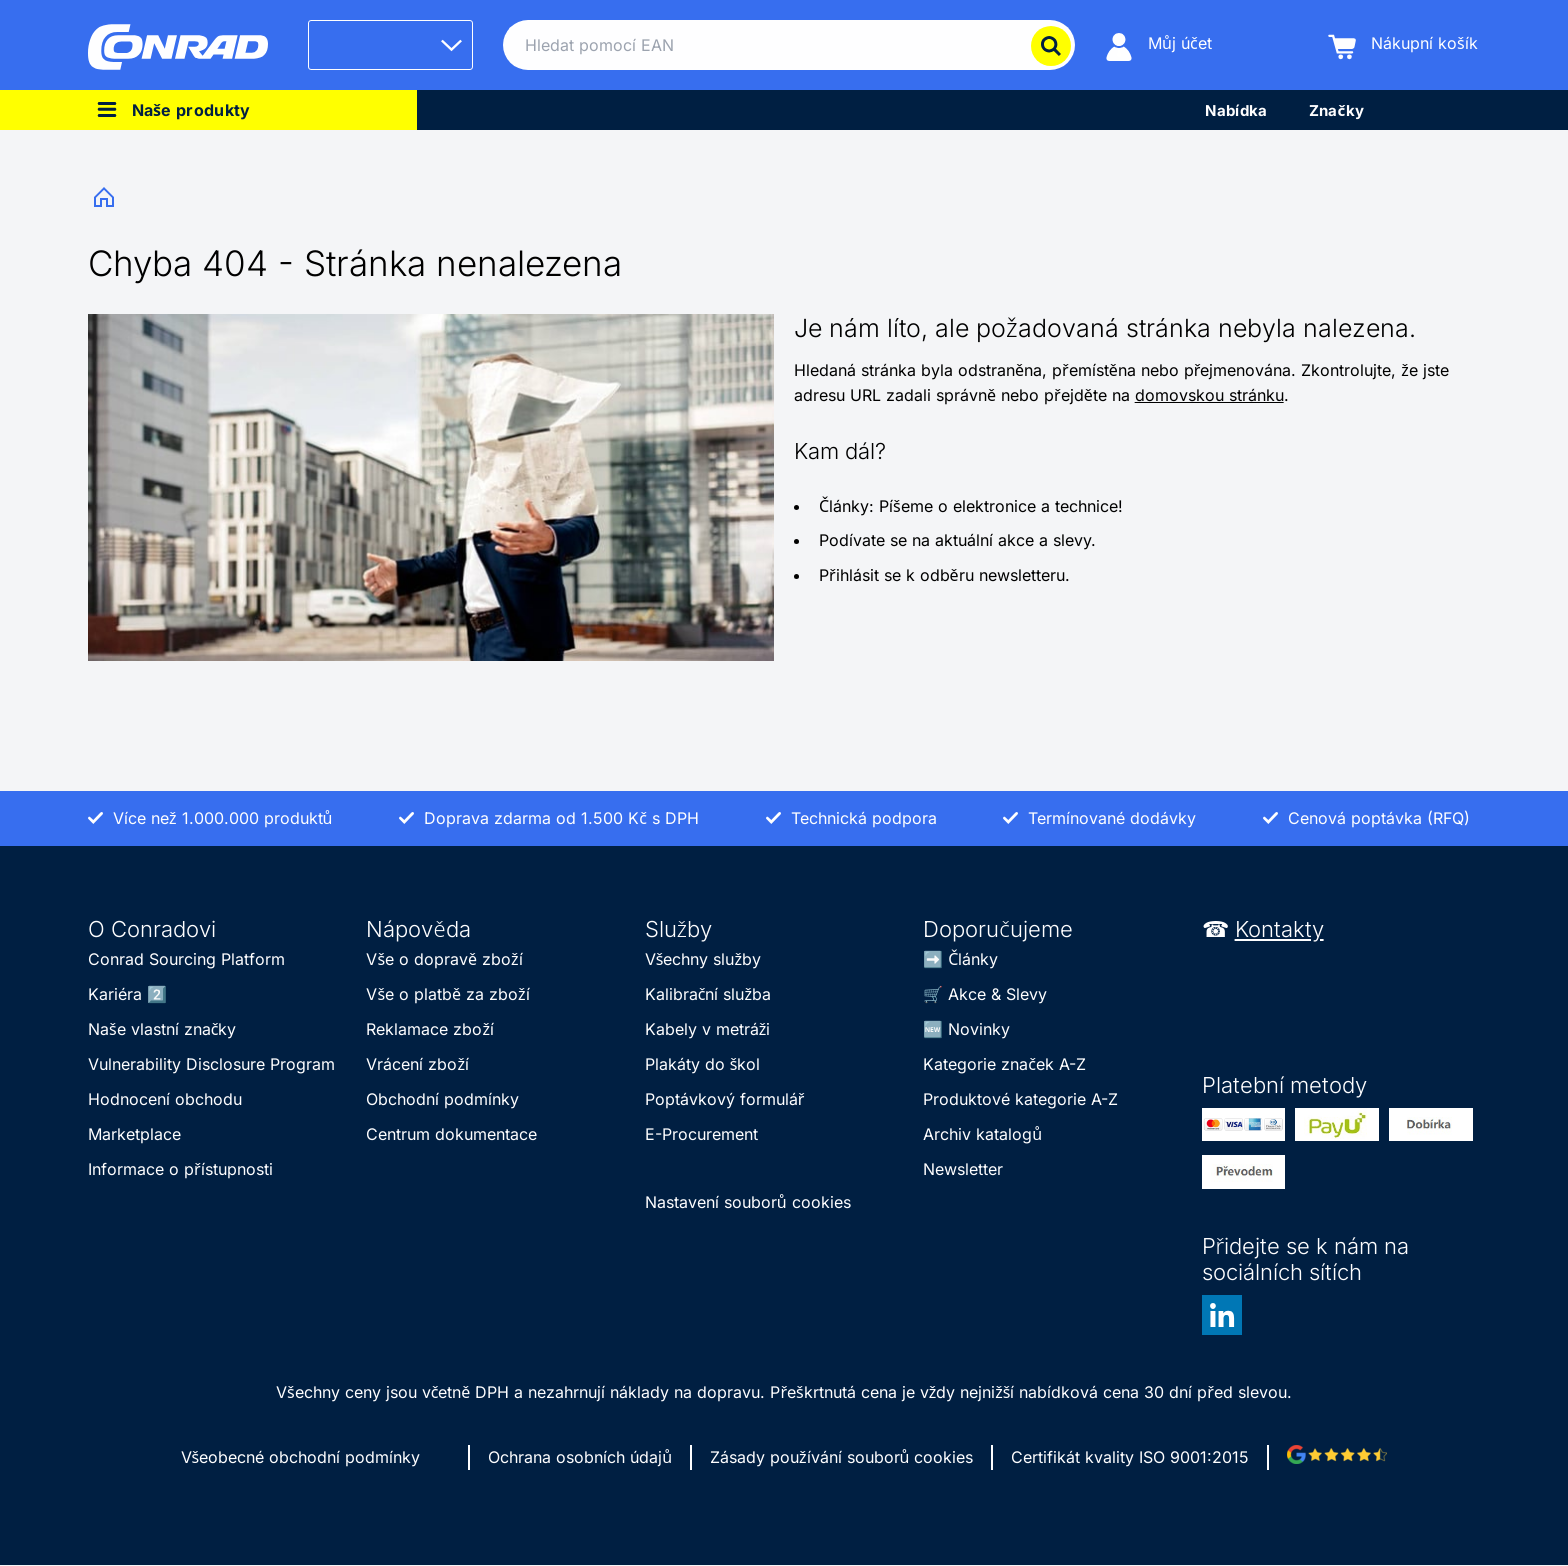 The height and width of the screenshot is (1566, 1568). What do you see at coordinates (447, 994) in the screenshot?
I see `Vše o platbě za zboží` at bounding box center [447, 994].